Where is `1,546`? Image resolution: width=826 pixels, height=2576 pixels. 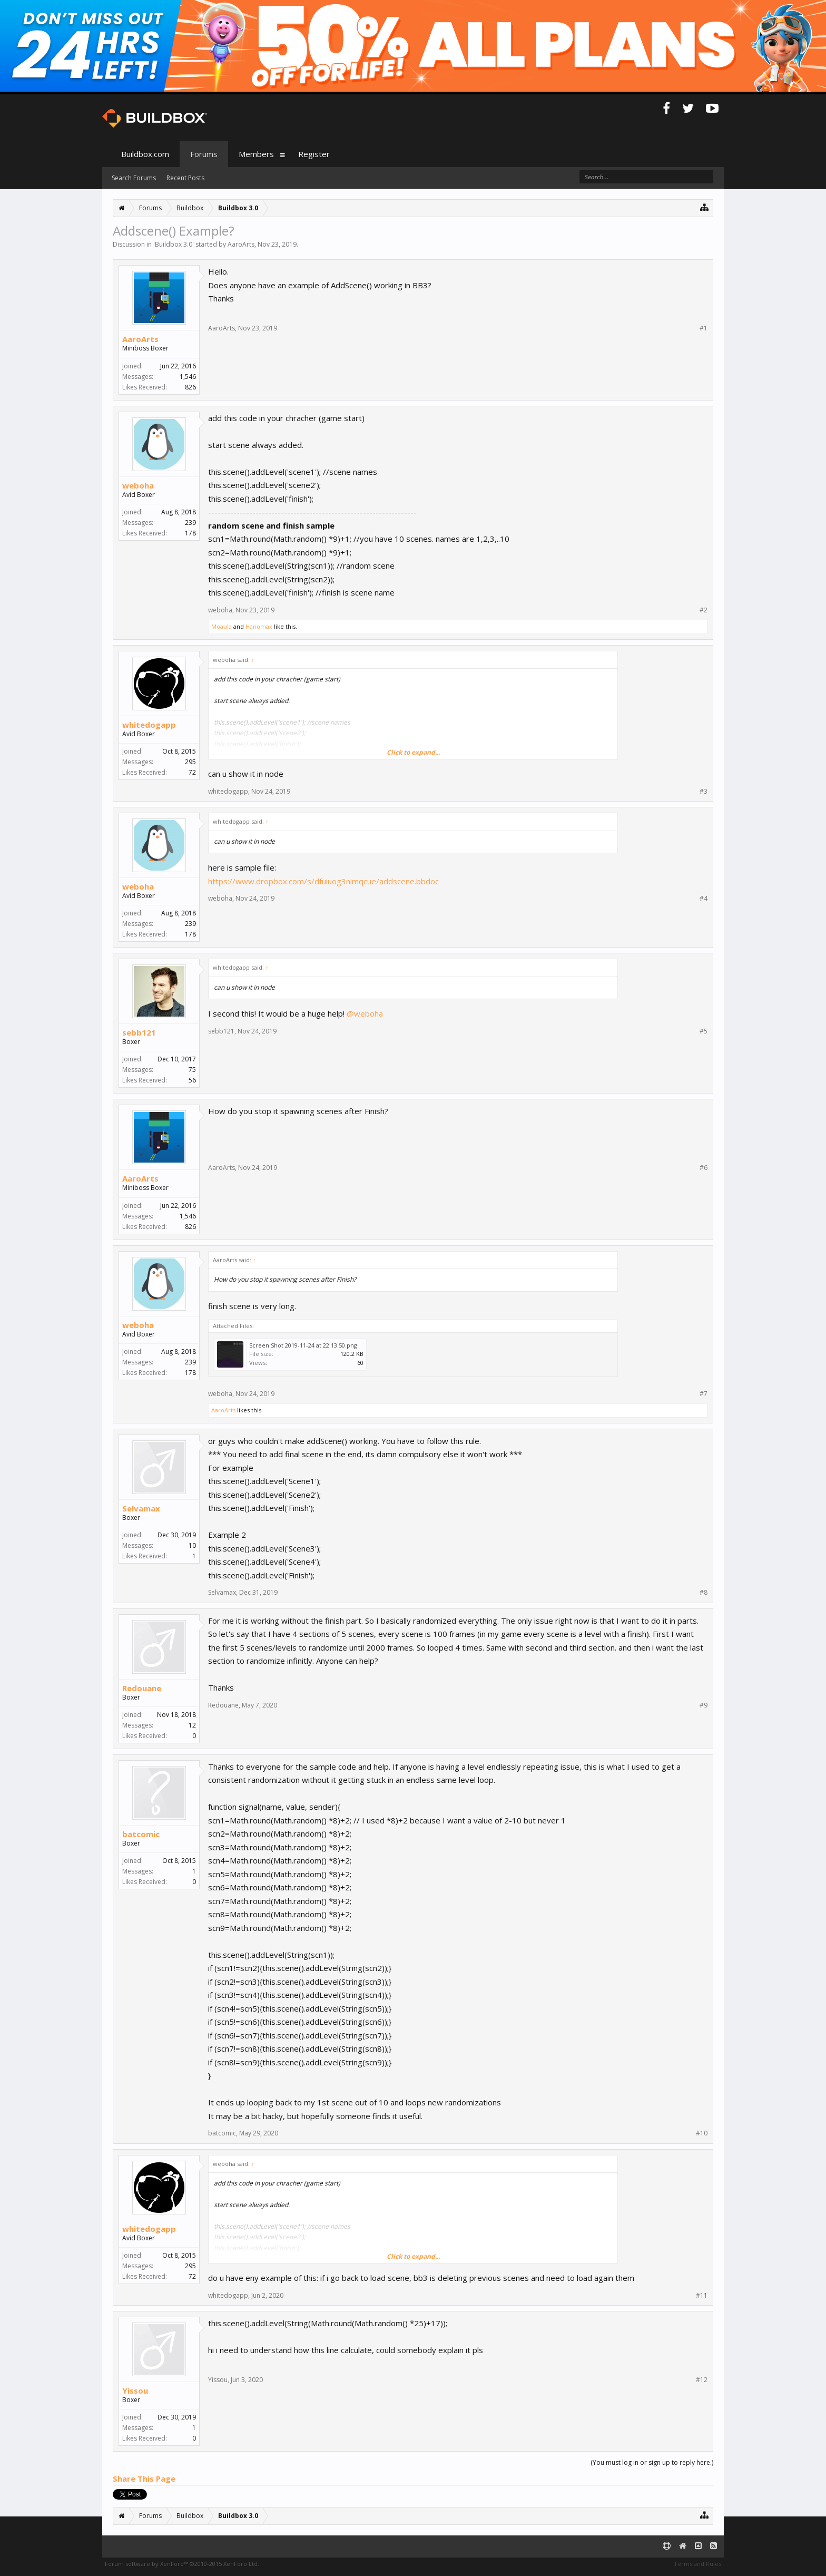
1,546 is located at coordinates (188, 376).